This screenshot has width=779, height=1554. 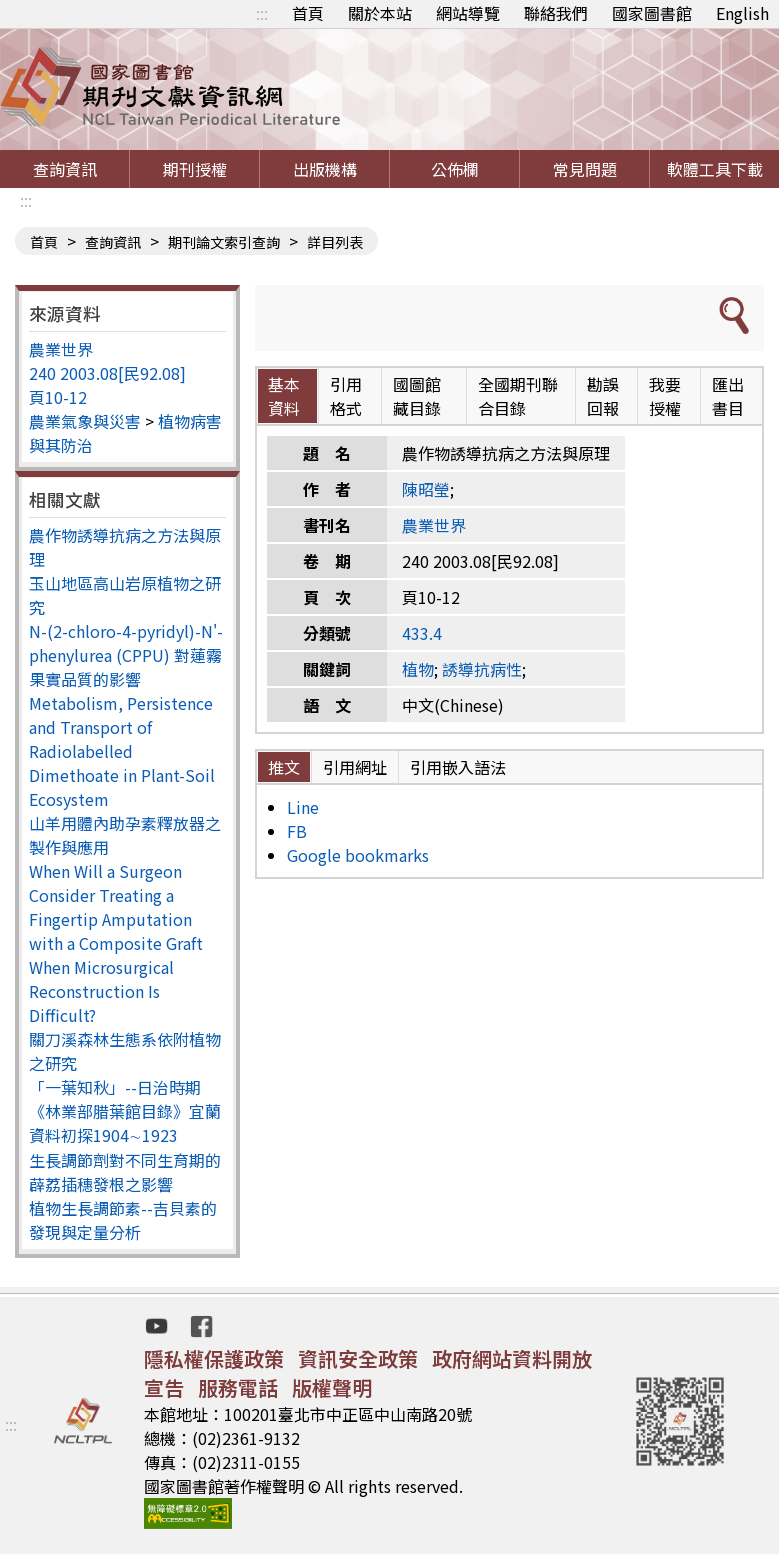 I want to click on 期刊論文索引查詢, so click(x=224, y=242).